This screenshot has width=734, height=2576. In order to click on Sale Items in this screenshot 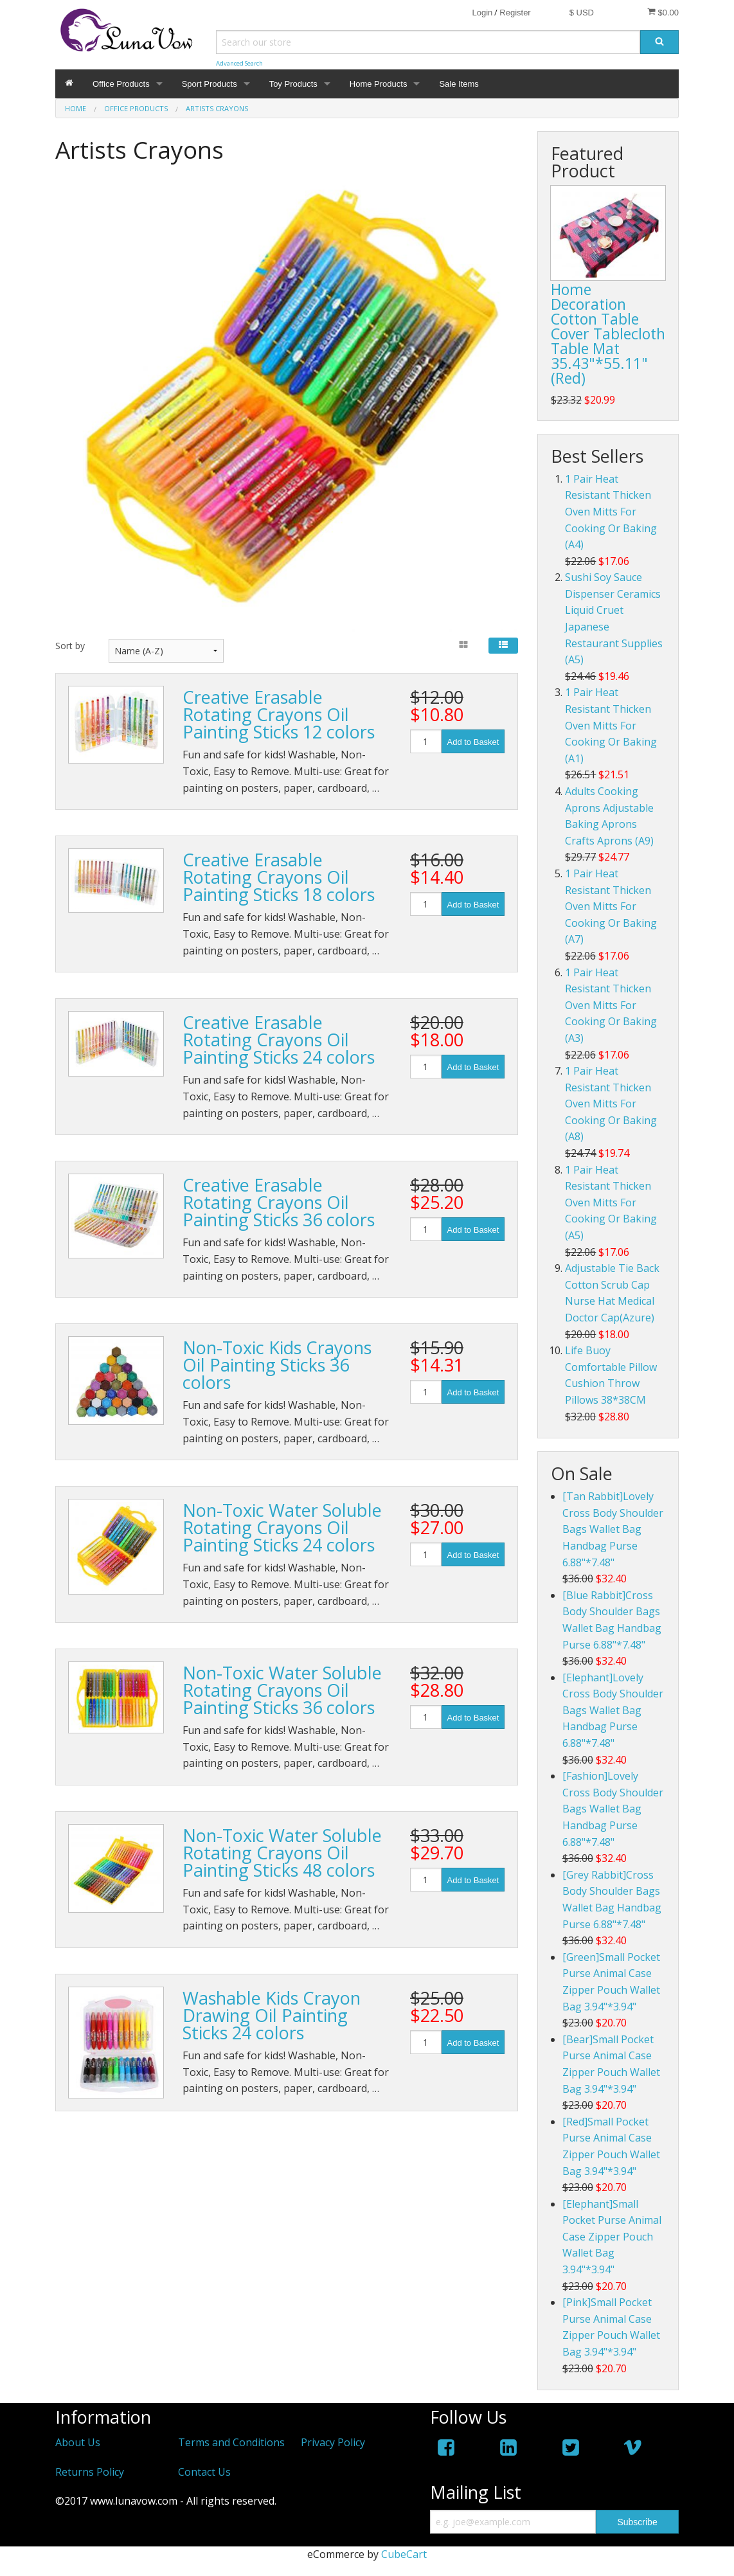, I will do `click(458, 84)`.